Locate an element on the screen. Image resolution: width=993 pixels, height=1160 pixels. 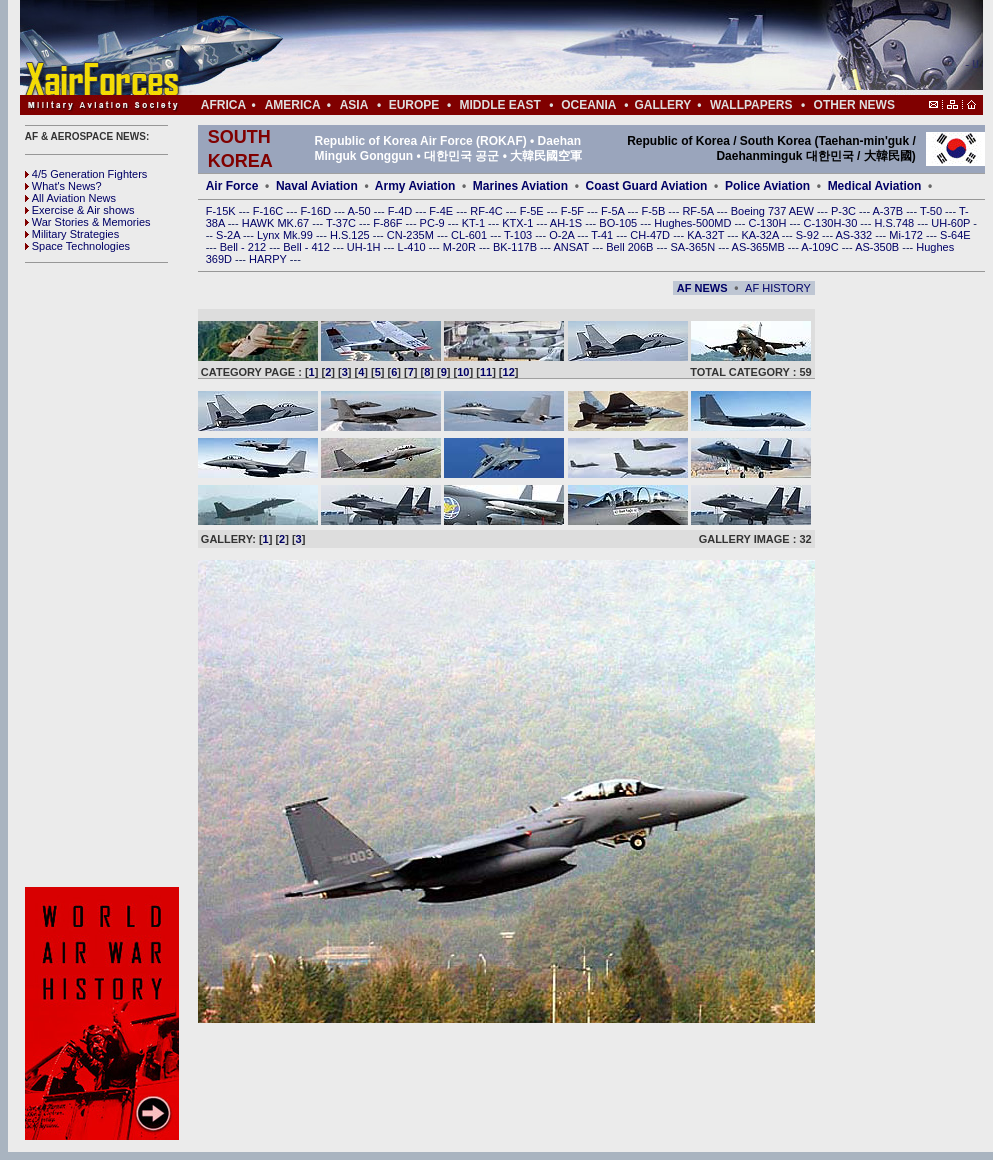
HARPY is located at coordinates (269, 259).